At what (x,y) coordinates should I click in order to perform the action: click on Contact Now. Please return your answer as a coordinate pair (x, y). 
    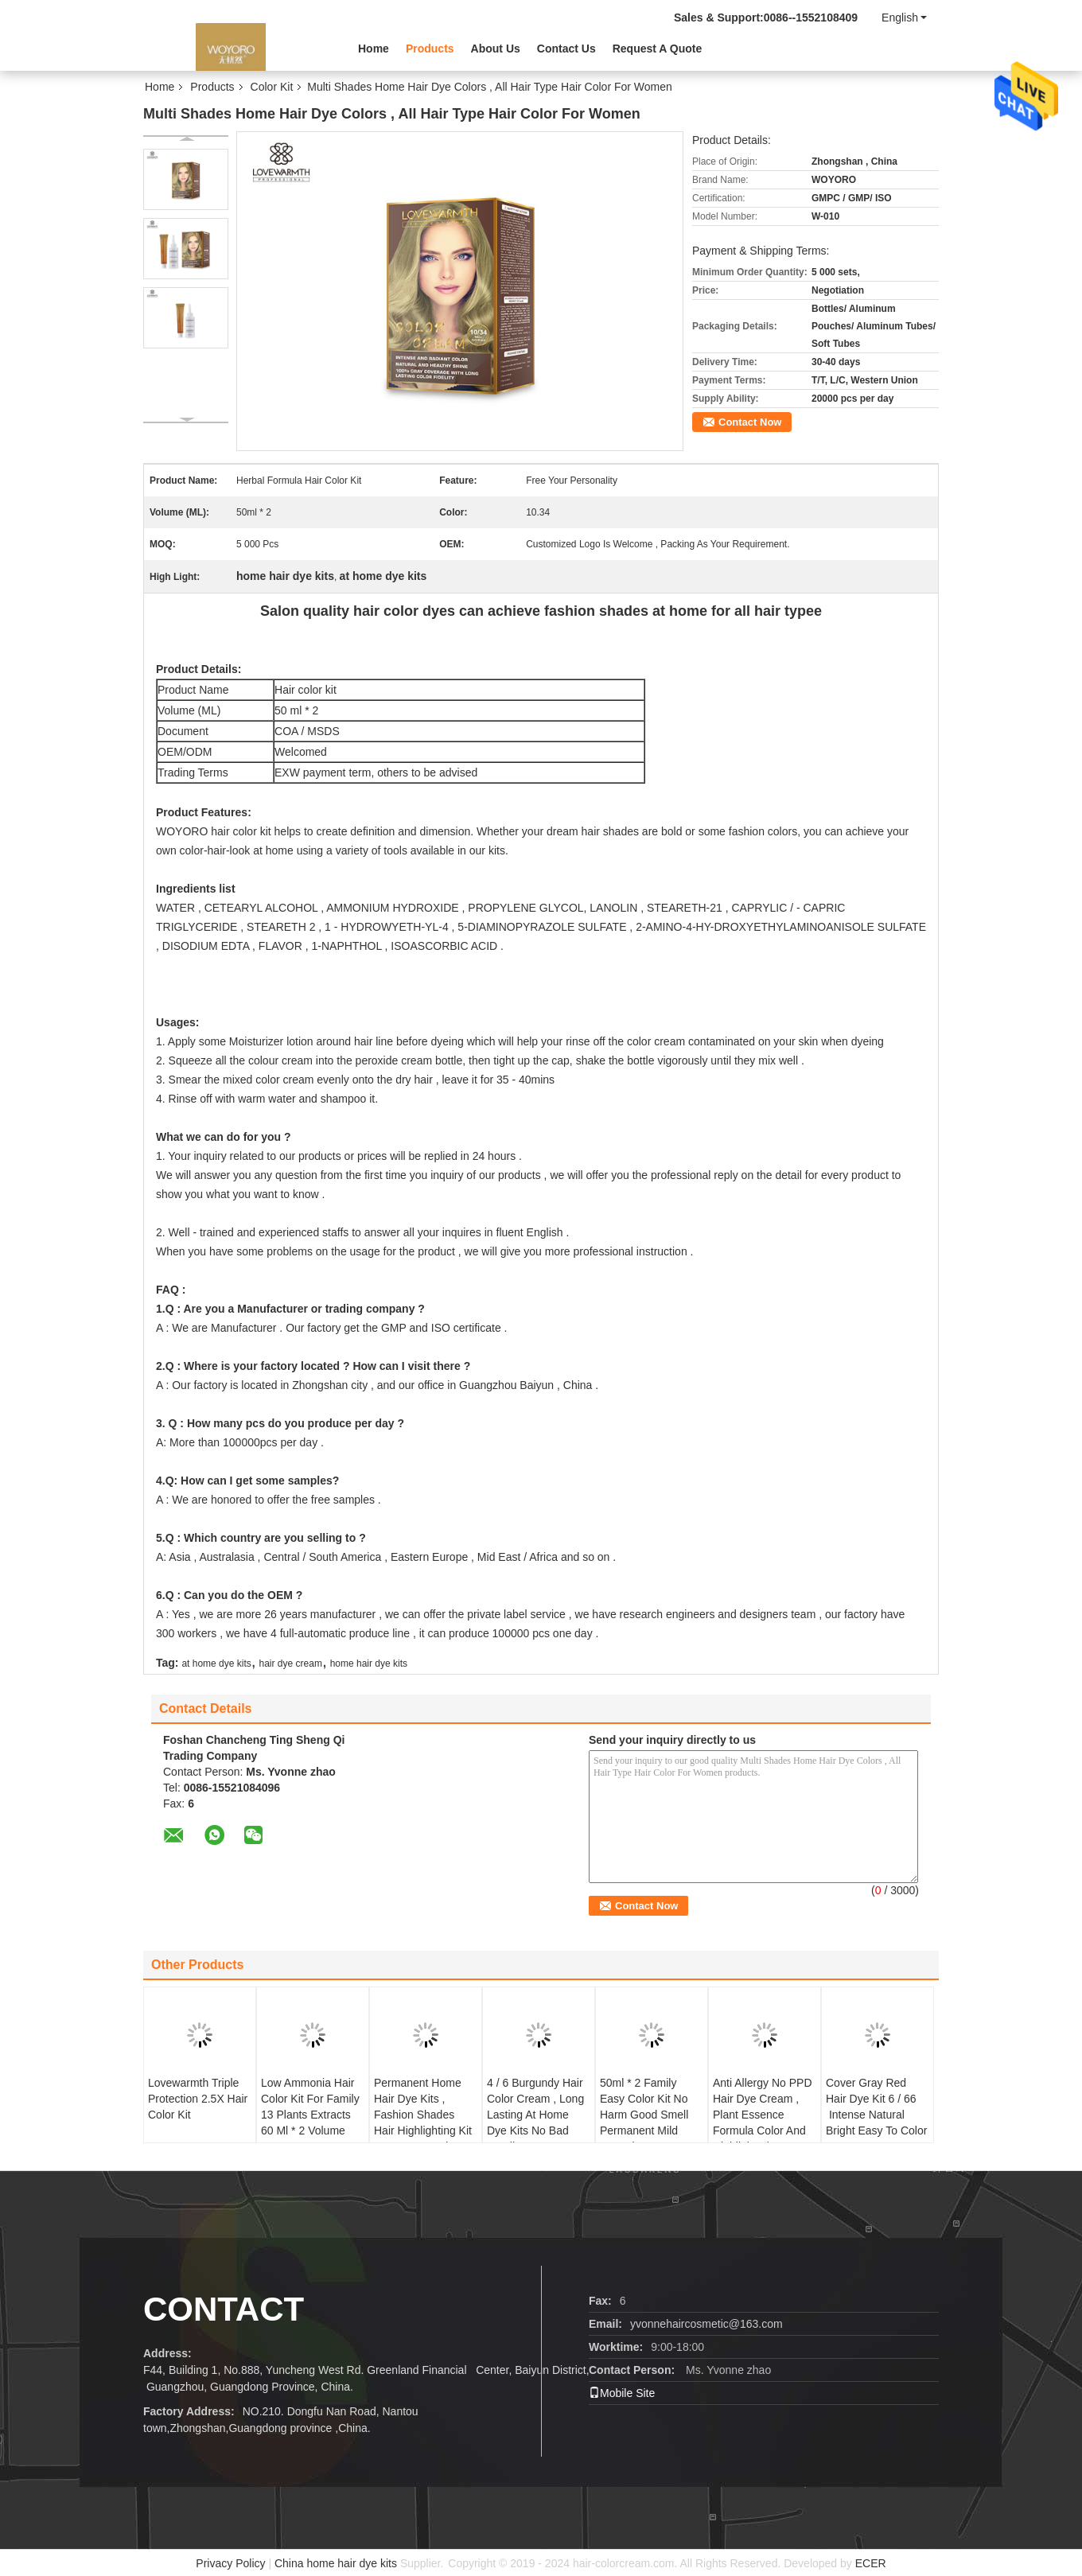
    Looking at the image, I should click on (749, 422).